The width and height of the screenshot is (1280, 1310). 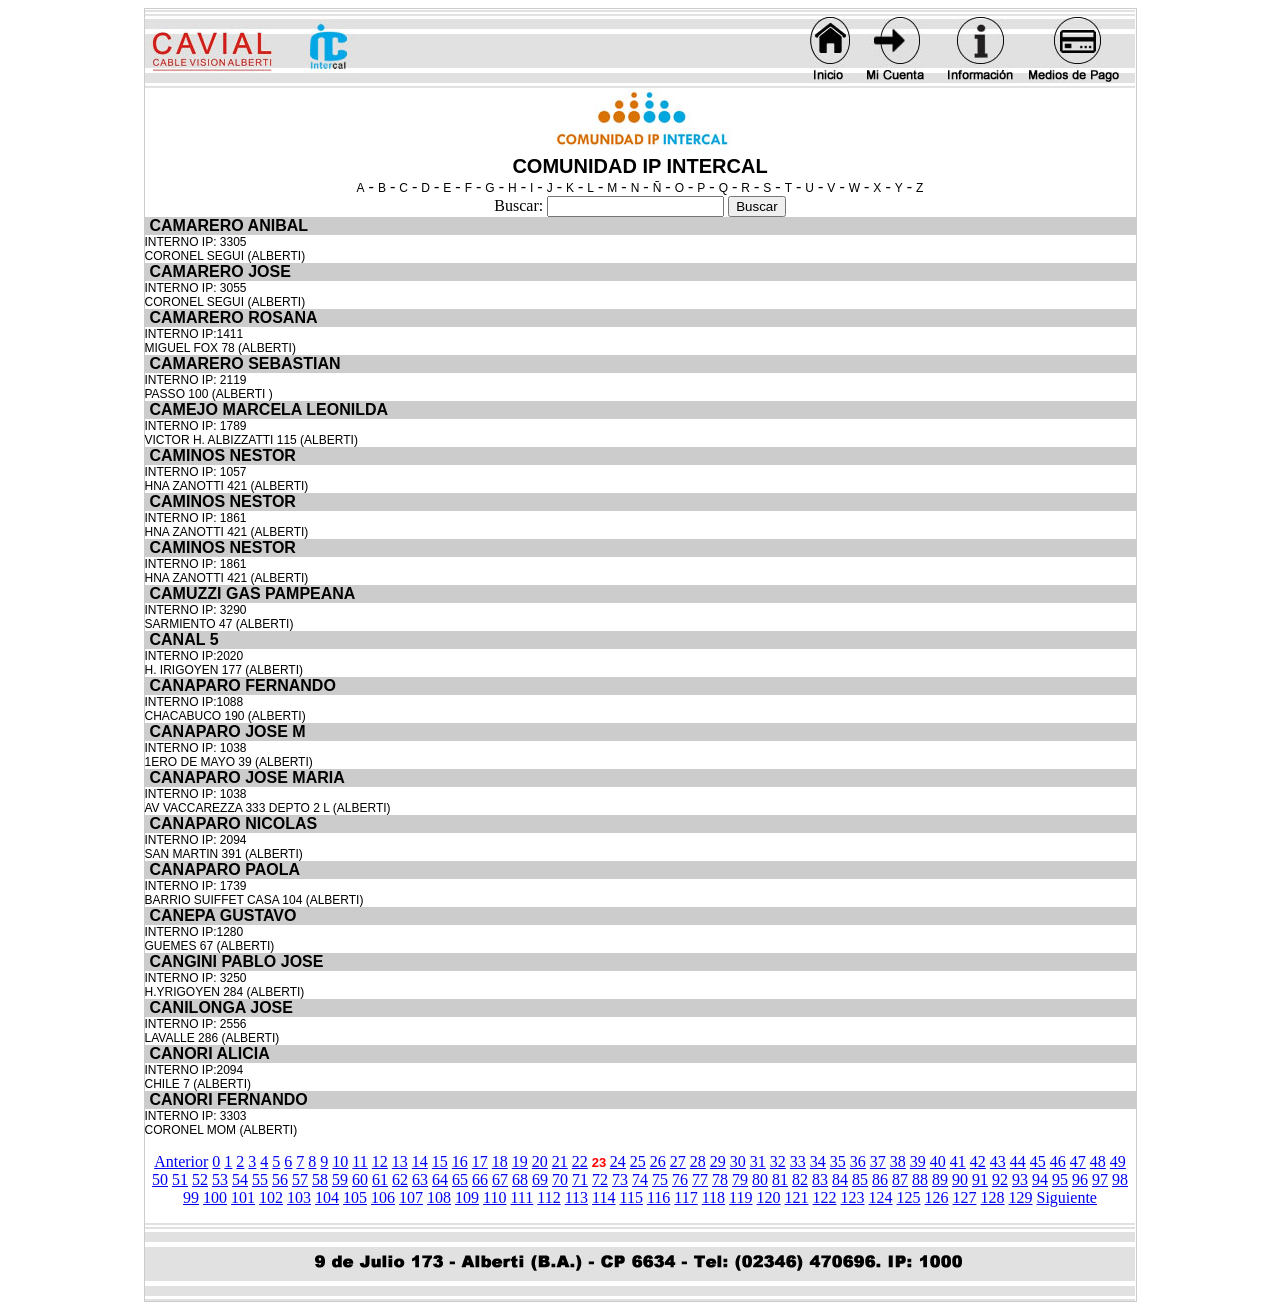 What do you see at coordinates (878, 1161) in the screenshot?
I see `37` at bounding box center [878, 1161].